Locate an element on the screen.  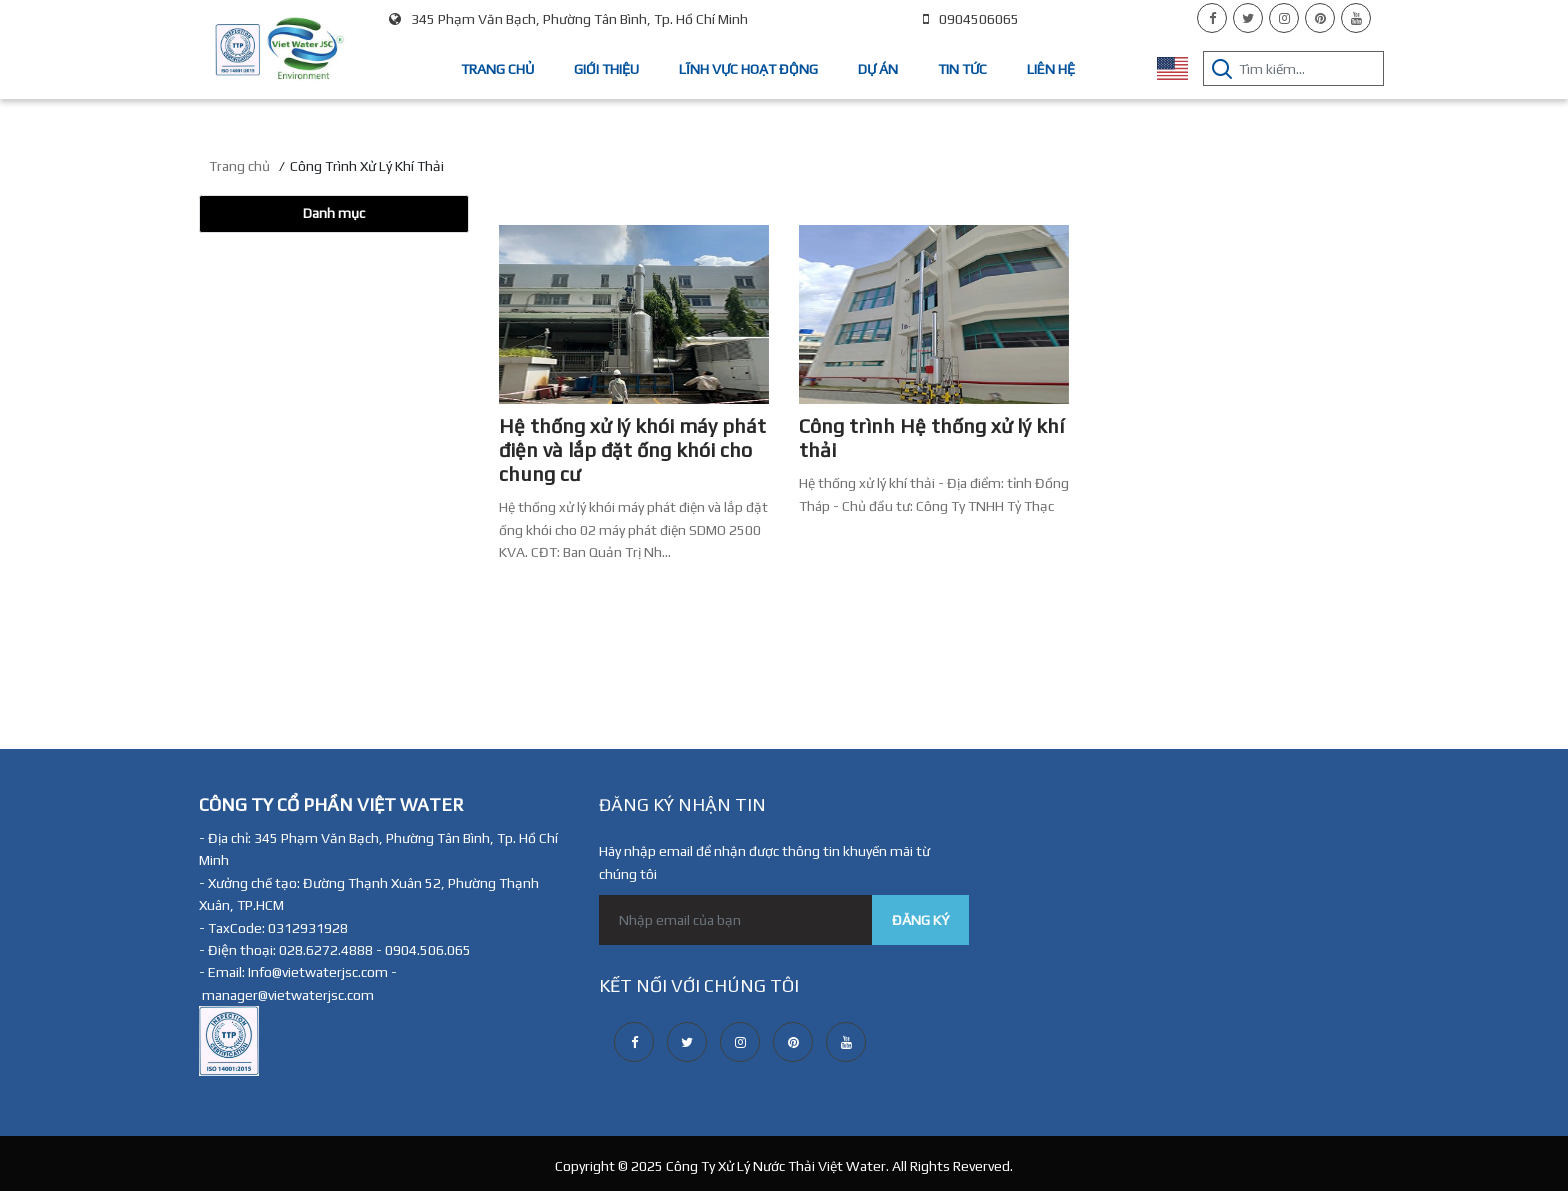
Liên hệ is located at coordinates (1051, 69).